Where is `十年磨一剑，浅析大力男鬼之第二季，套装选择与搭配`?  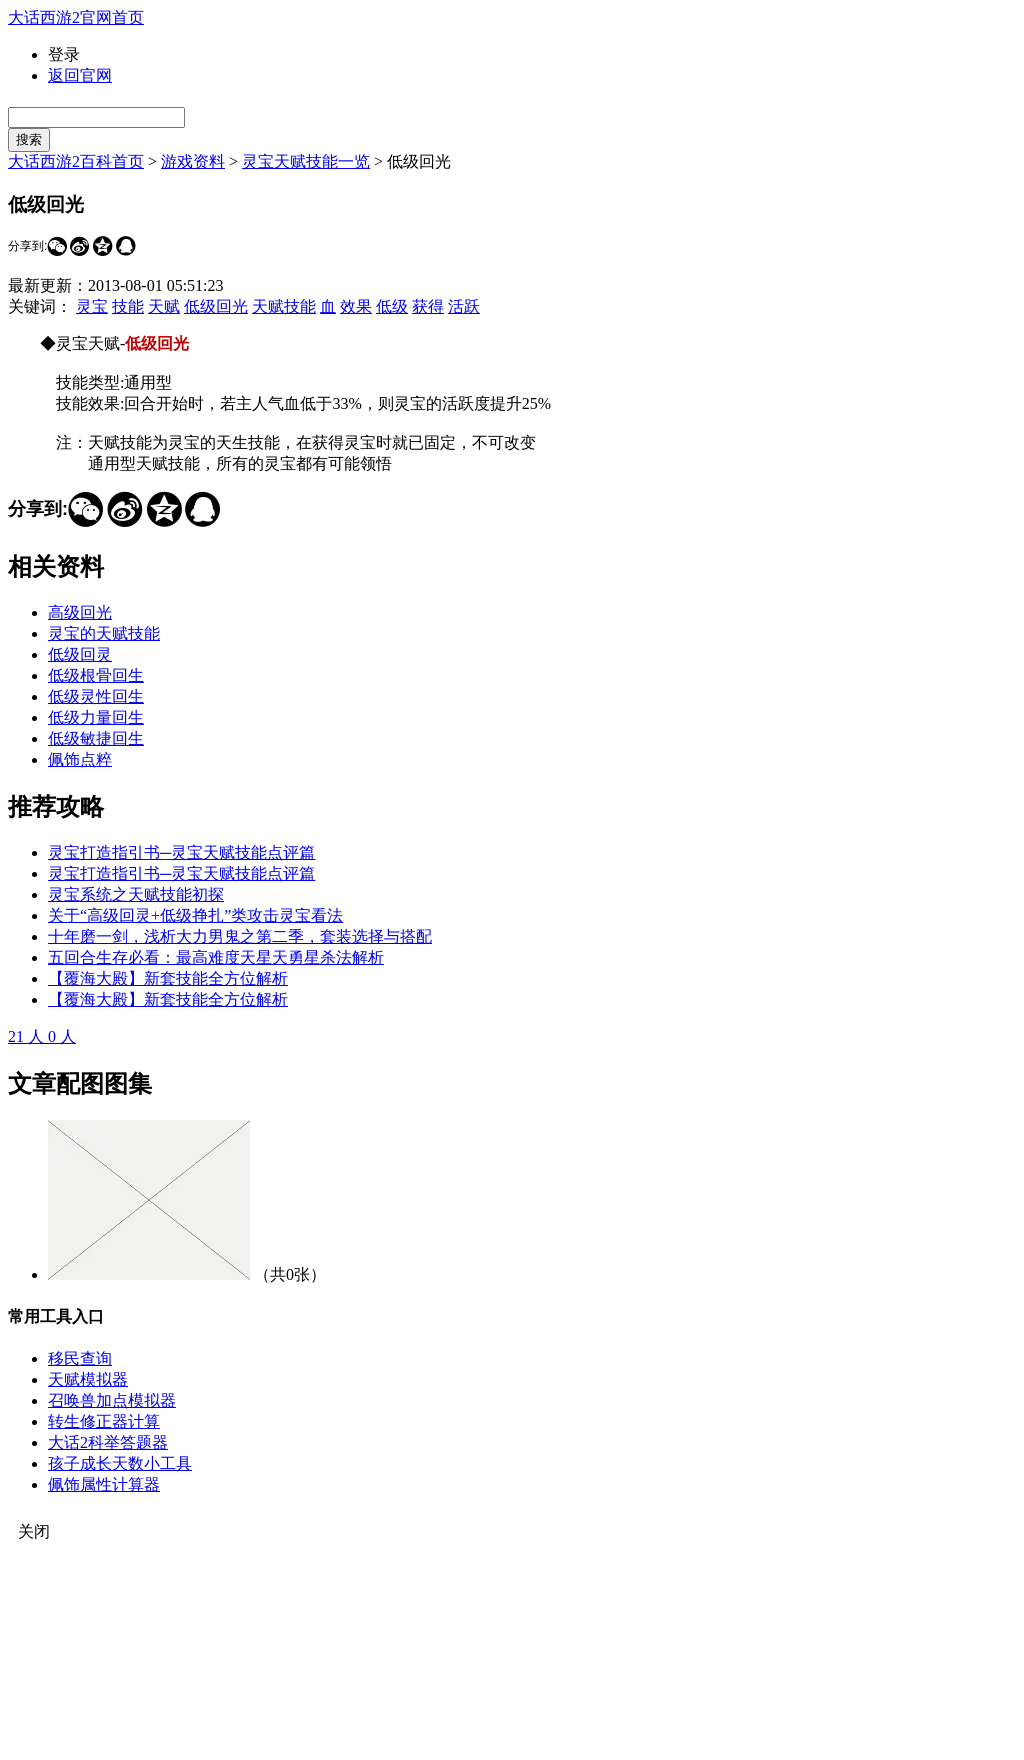 十年磨一剑，浅析大力男鬼之第二季，套装选择与搭配 is located at coordinates (240, 936).